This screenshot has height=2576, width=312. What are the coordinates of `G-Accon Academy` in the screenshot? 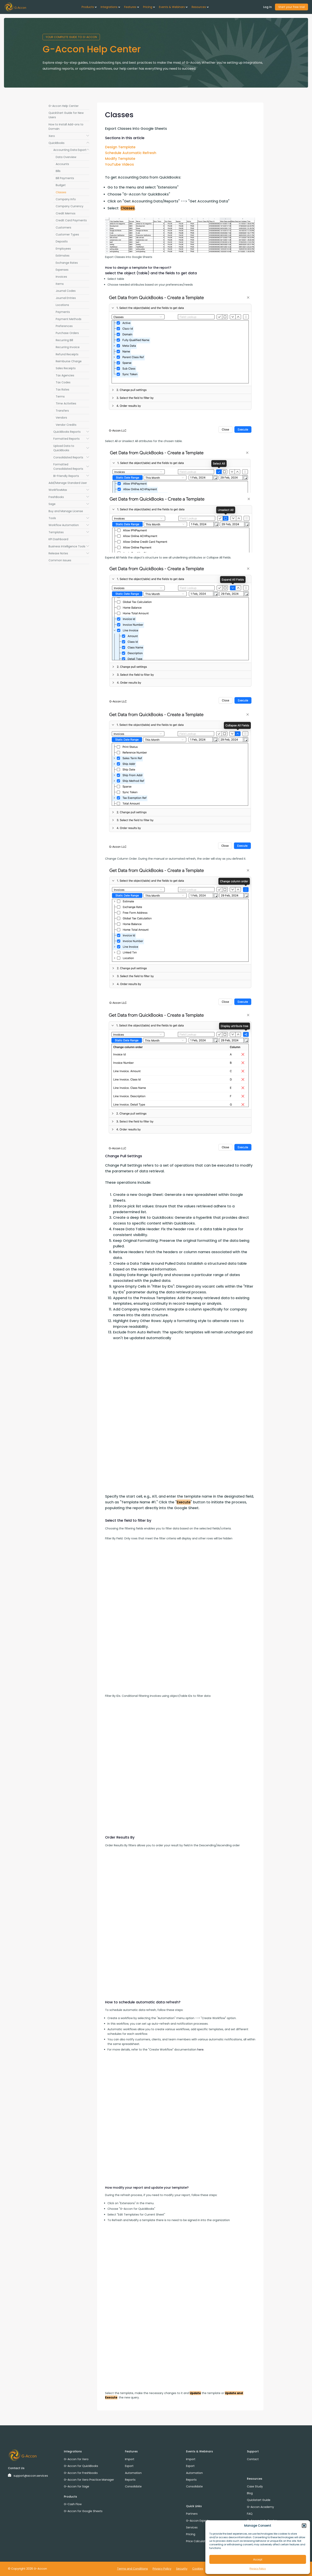 It's located at (260, 2507).